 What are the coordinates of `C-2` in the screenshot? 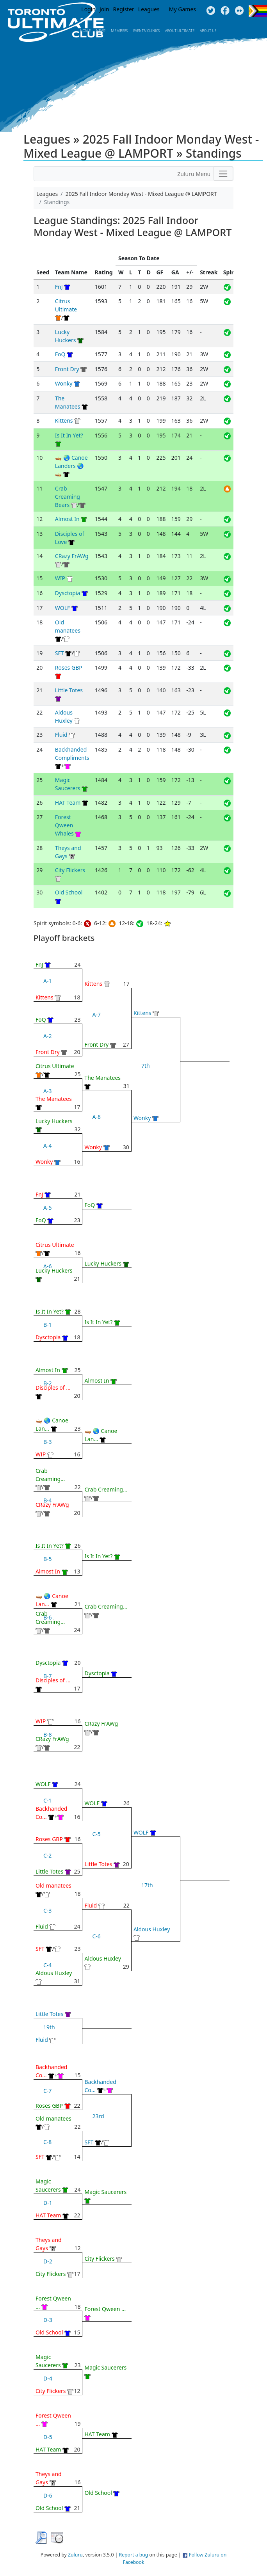 It's located at (47, 1855).